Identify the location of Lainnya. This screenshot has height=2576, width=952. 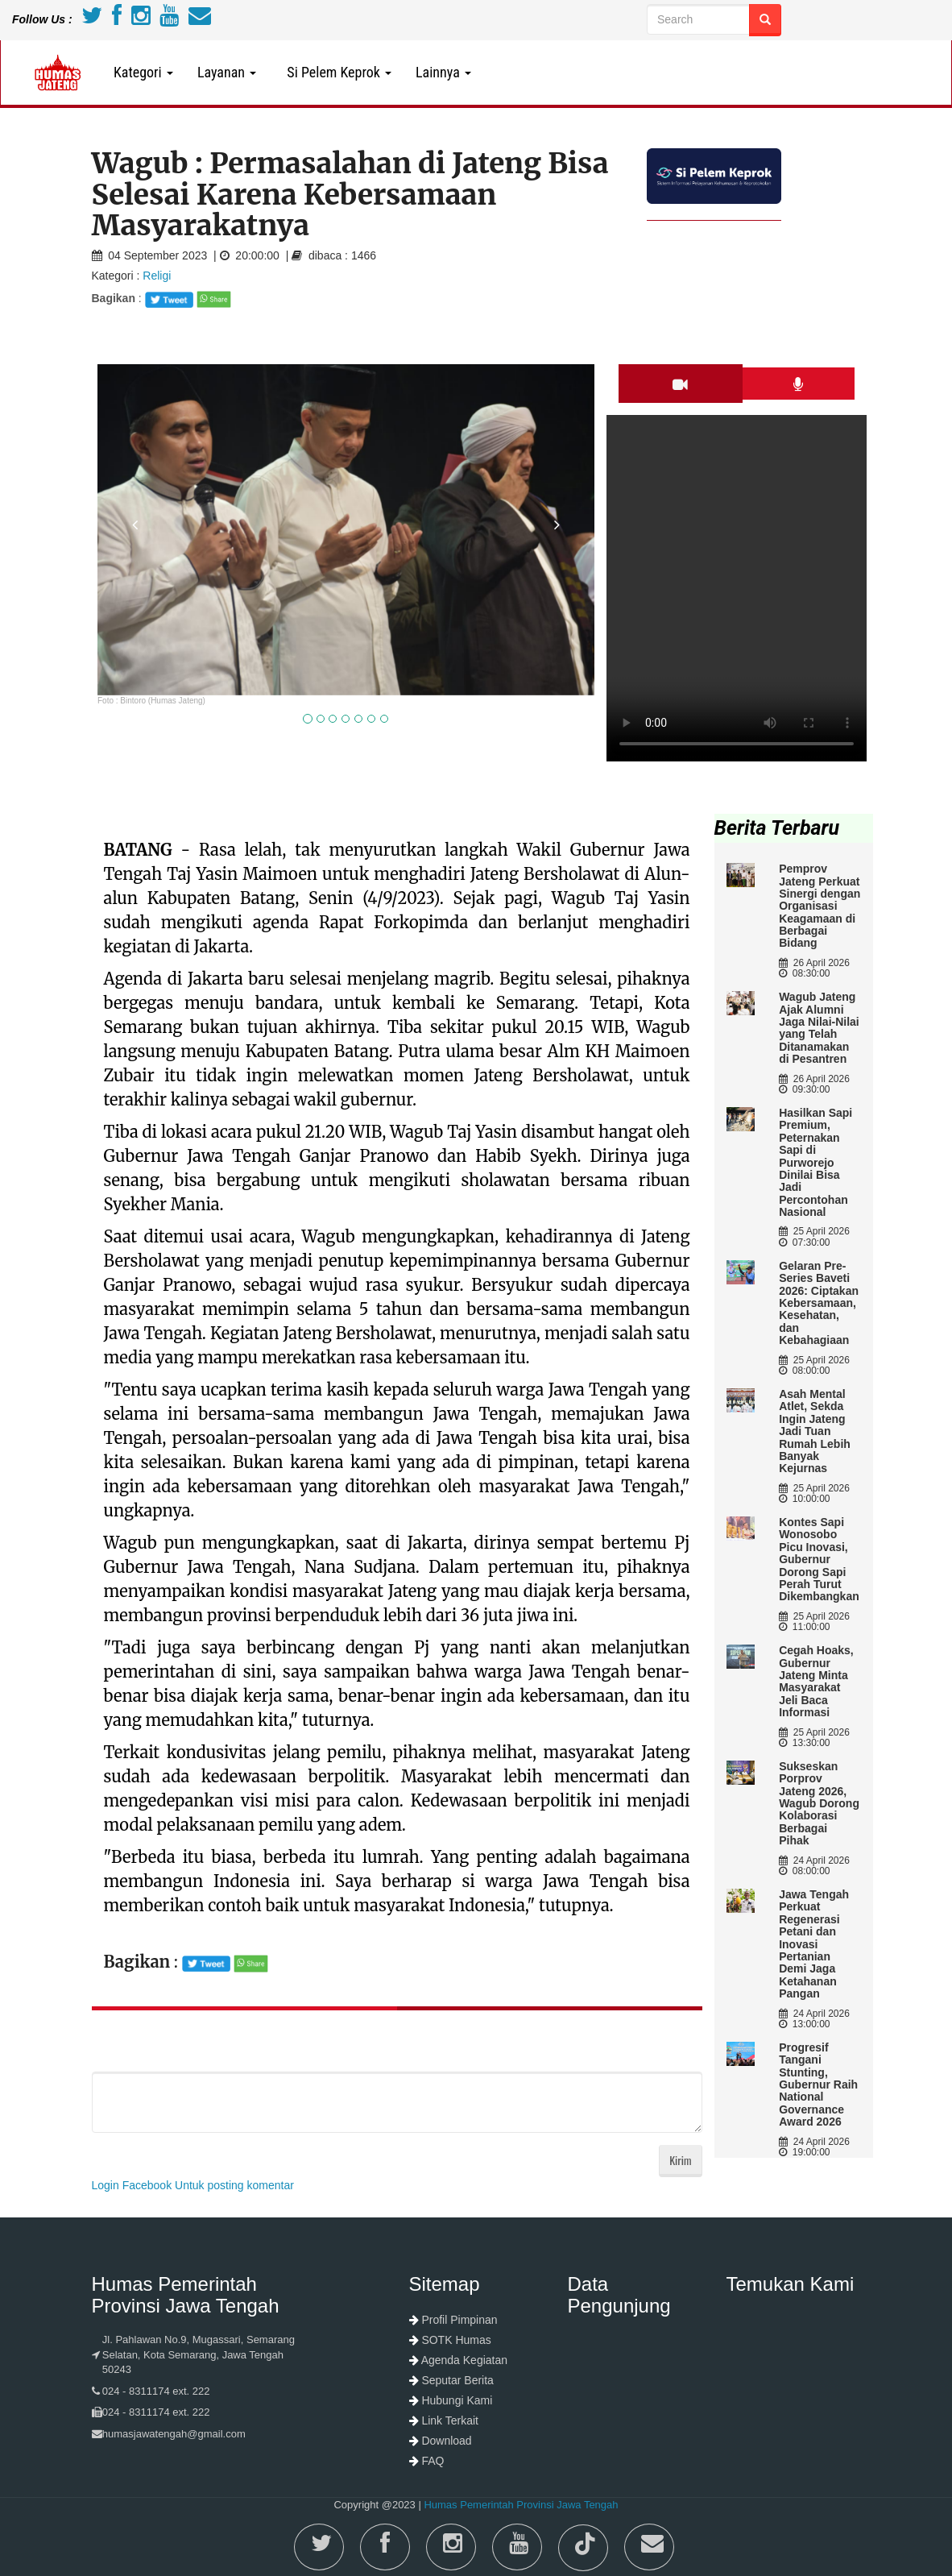
(443, 72).